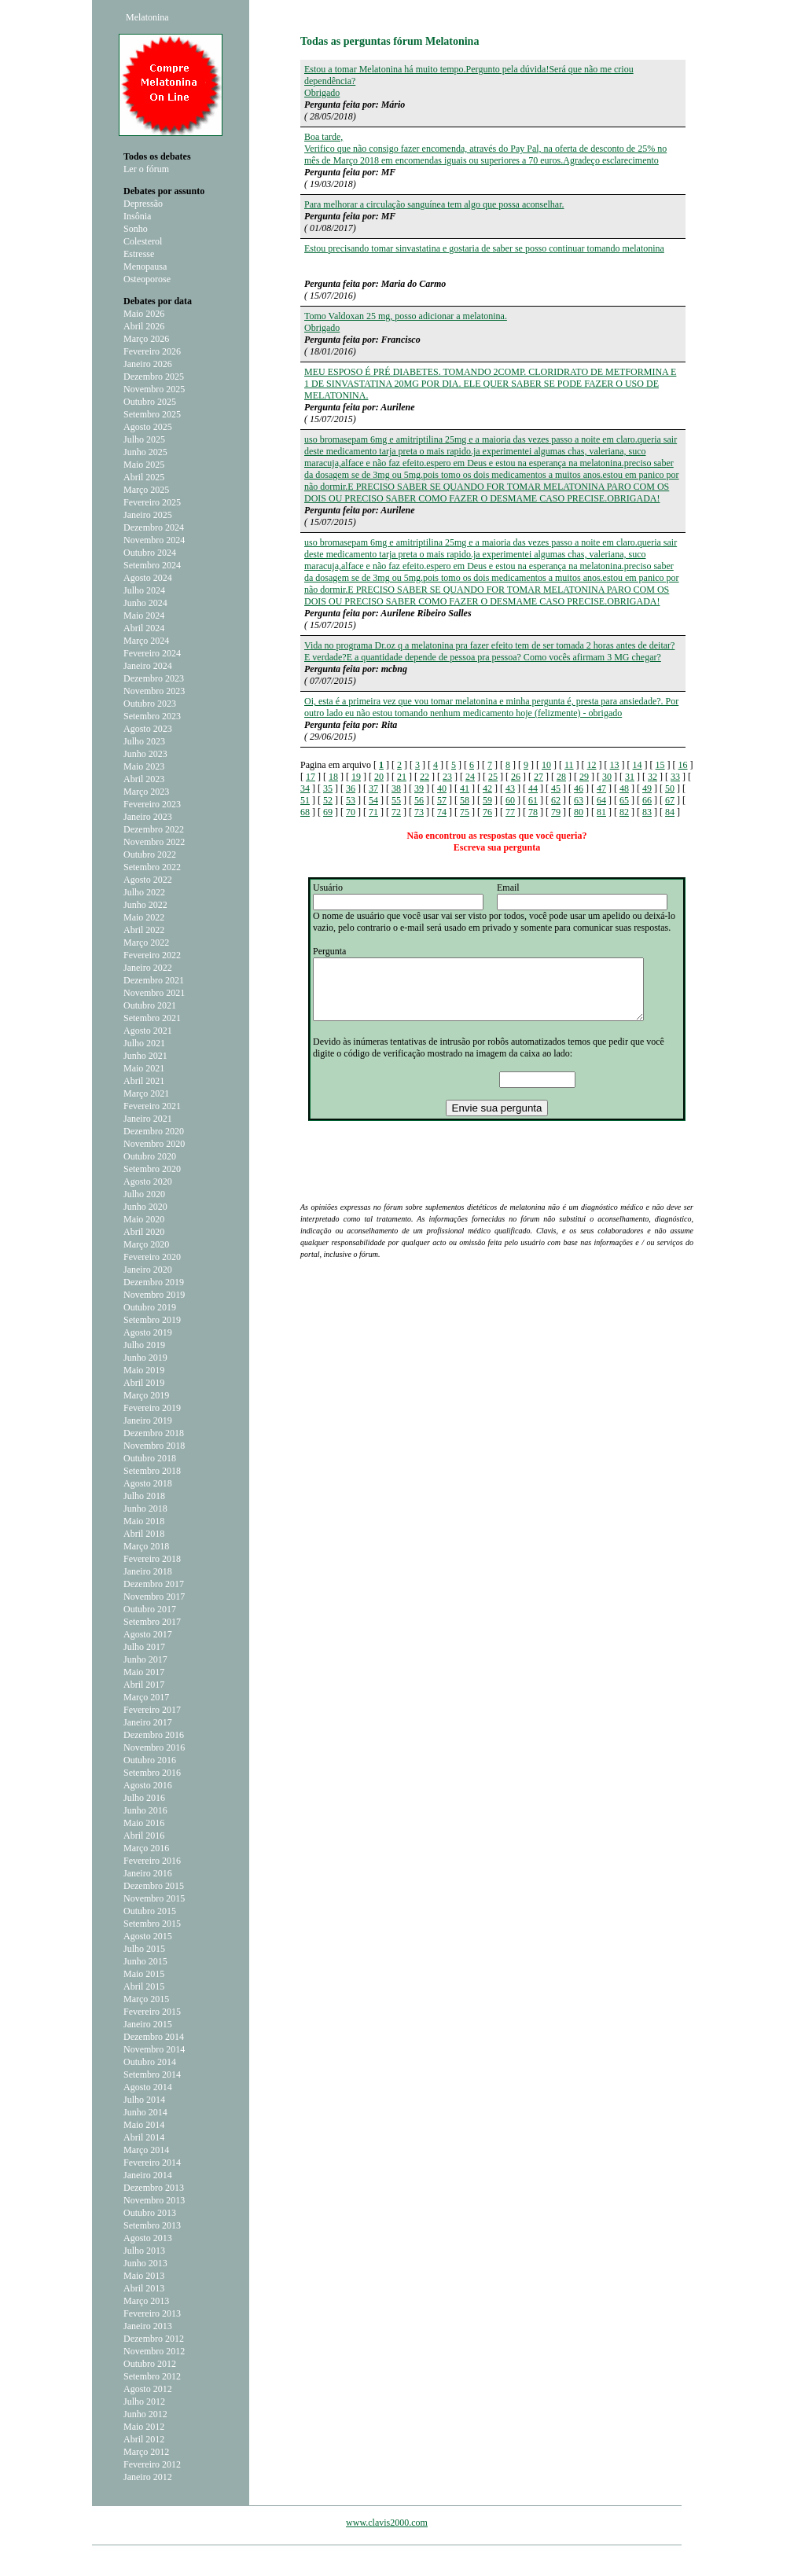  Describe the element at coordinates (154, 1143) in the screenshot. I see `Novembro 2020` at that location.